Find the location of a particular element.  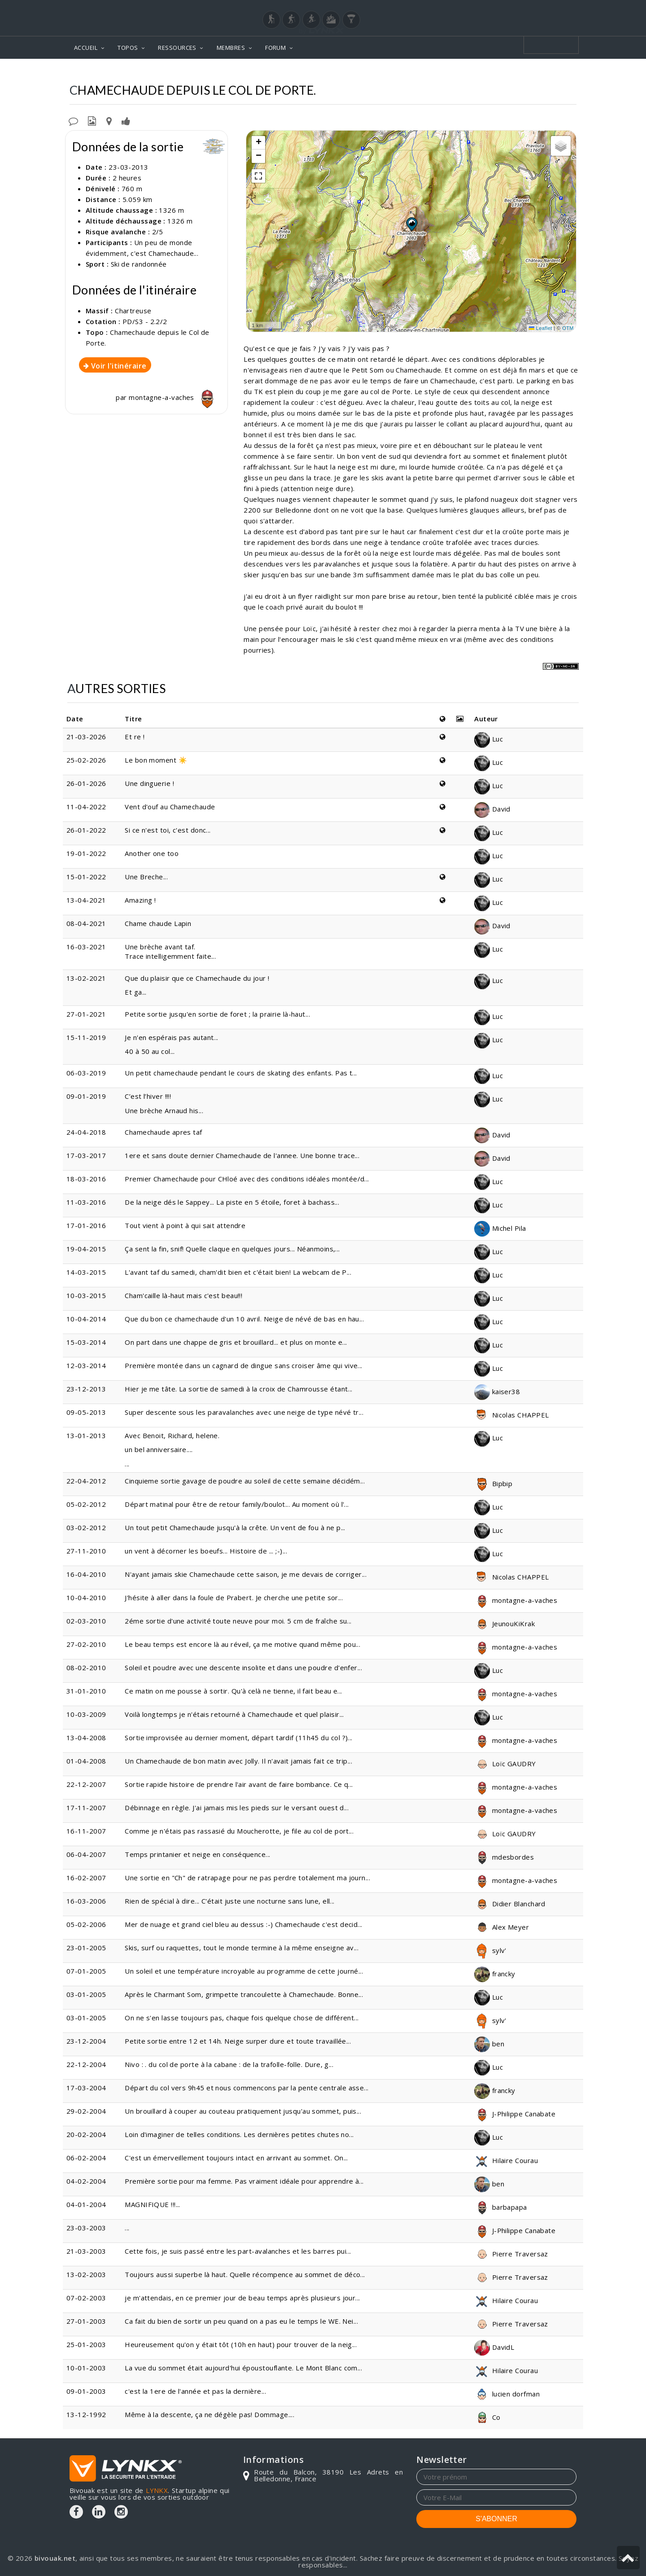

09-05-2013 is located at coordinates (86, 1412).